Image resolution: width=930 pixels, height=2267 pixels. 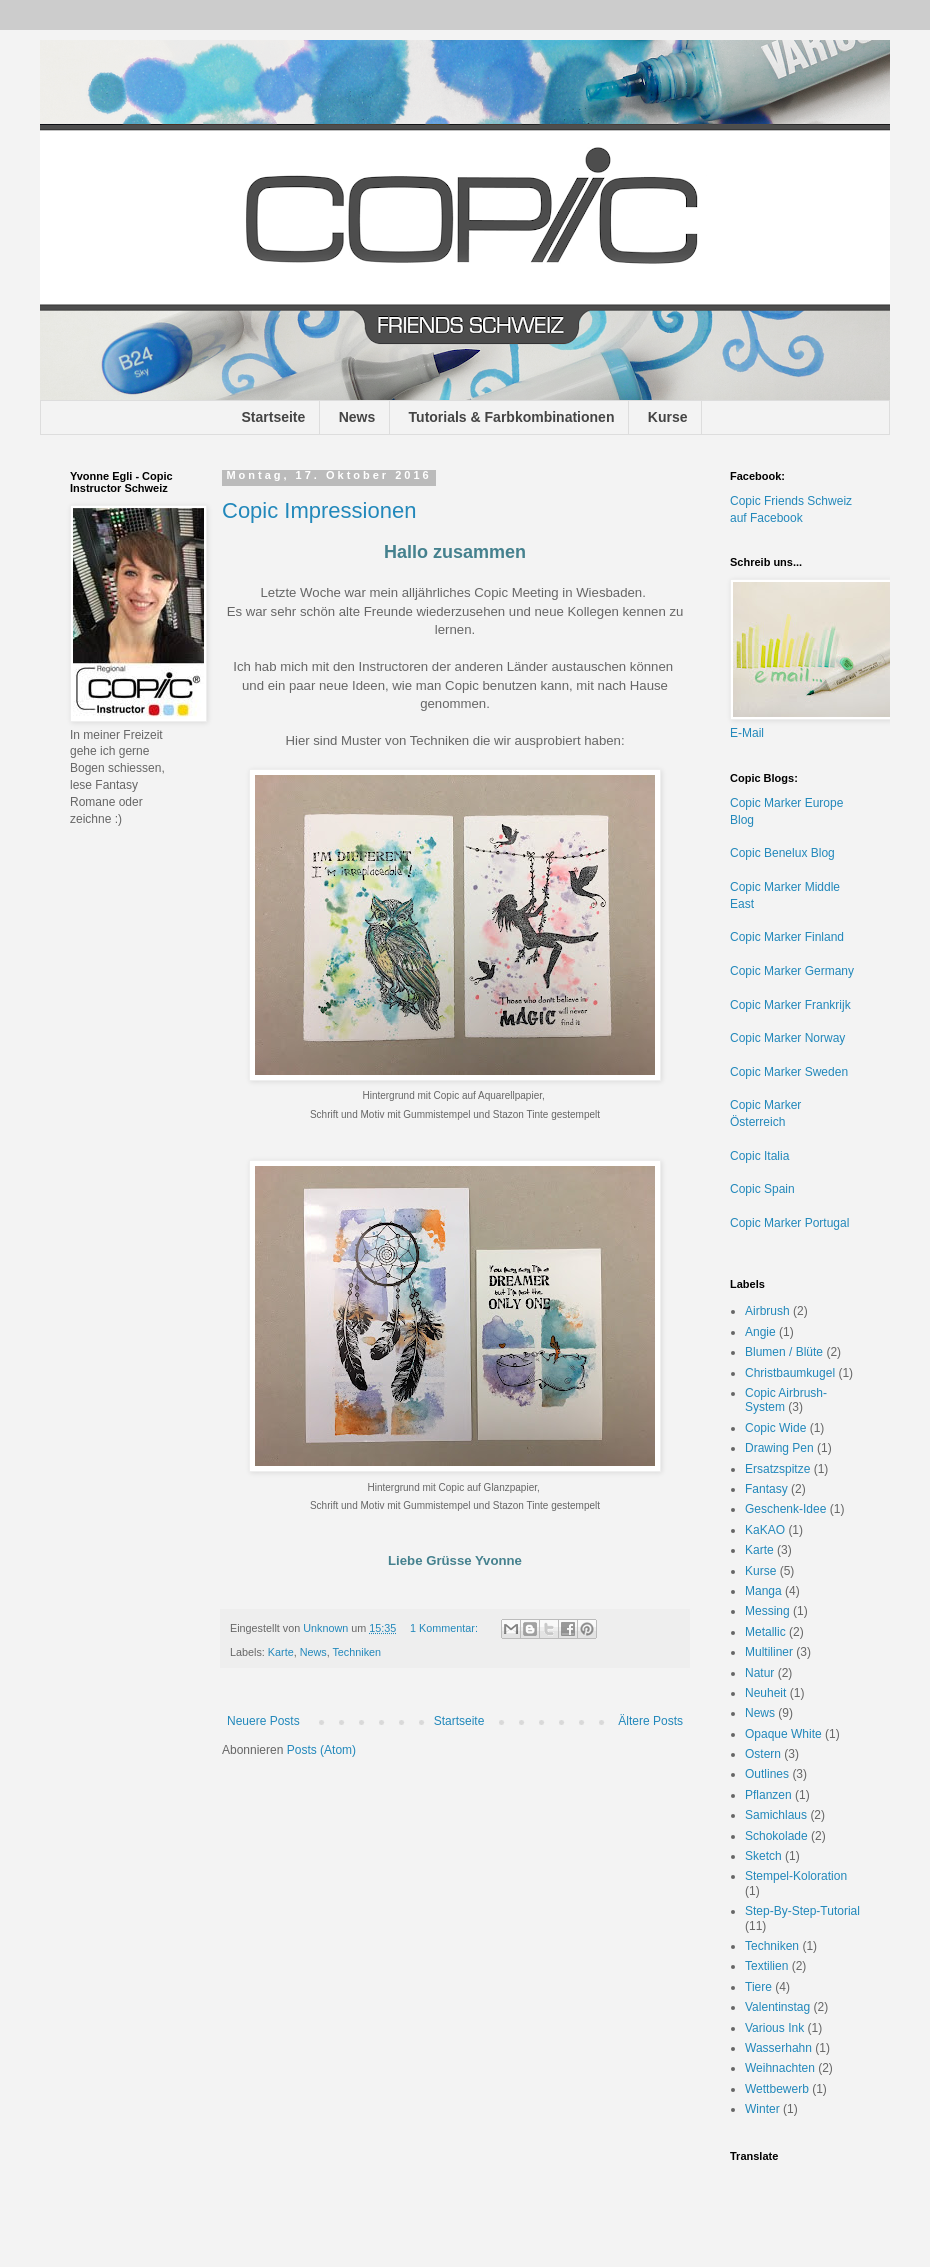 I want to click on Ersatzspitze, so click(x=777, y=1469).